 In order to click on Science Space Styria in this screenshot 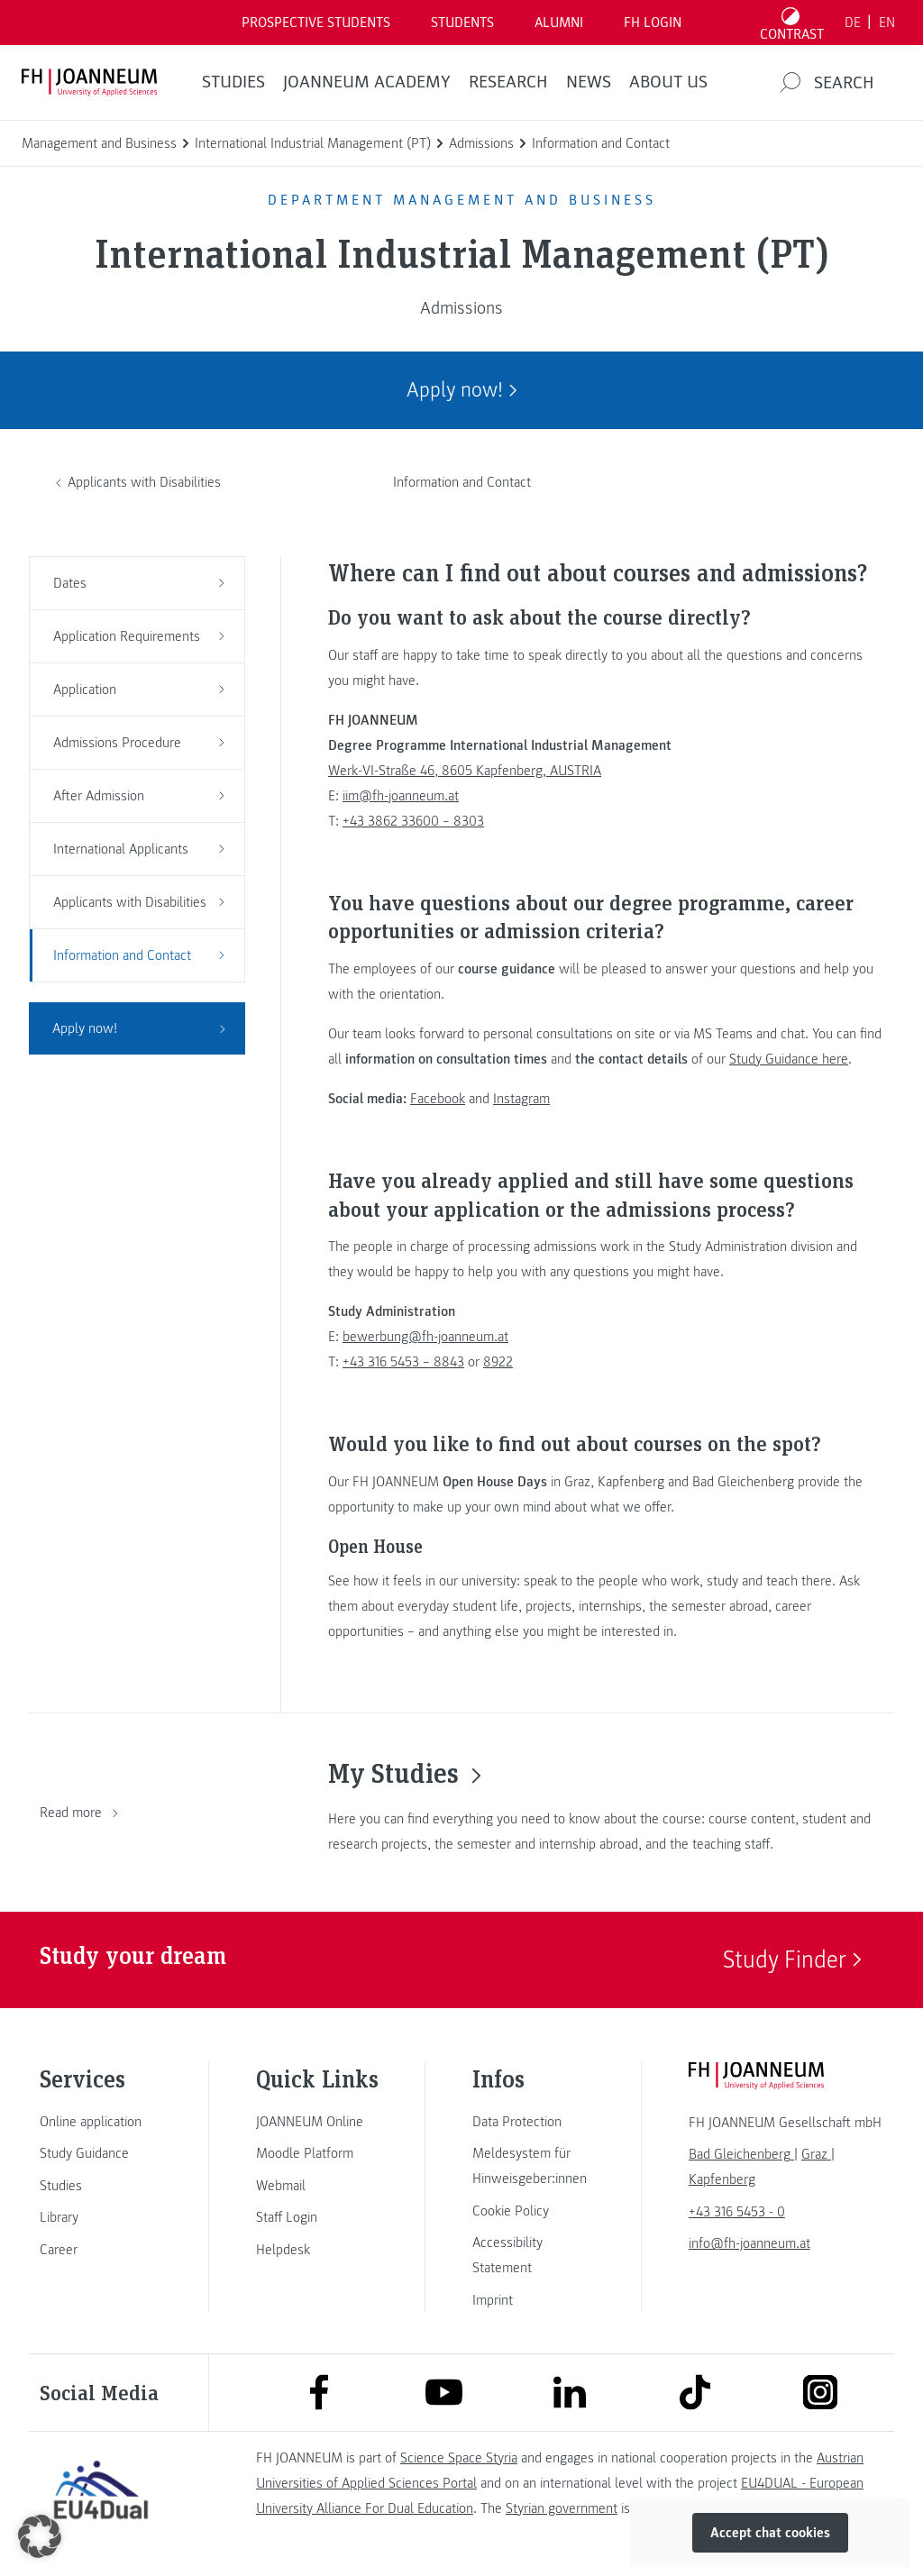, I will do `click(458, 2458)`.